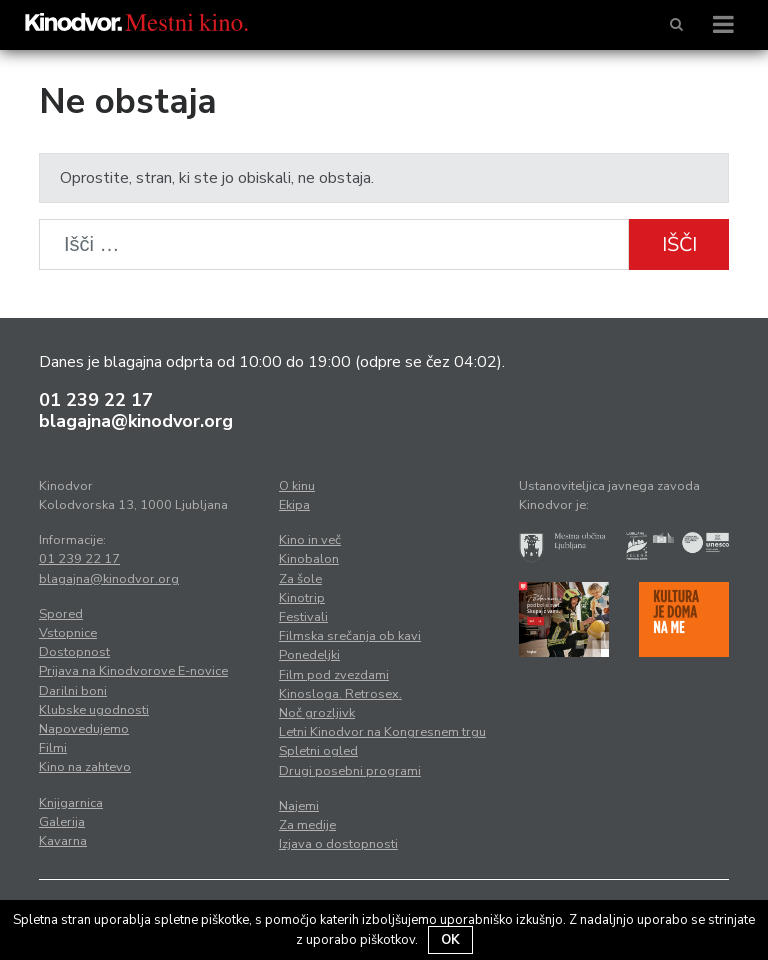 Image resolution: width=768 pixels, height=960 pixels. What do you see at coordinates (297, 486) in the screenshot?
I see `O kinu` at bounding box center [297, 486].